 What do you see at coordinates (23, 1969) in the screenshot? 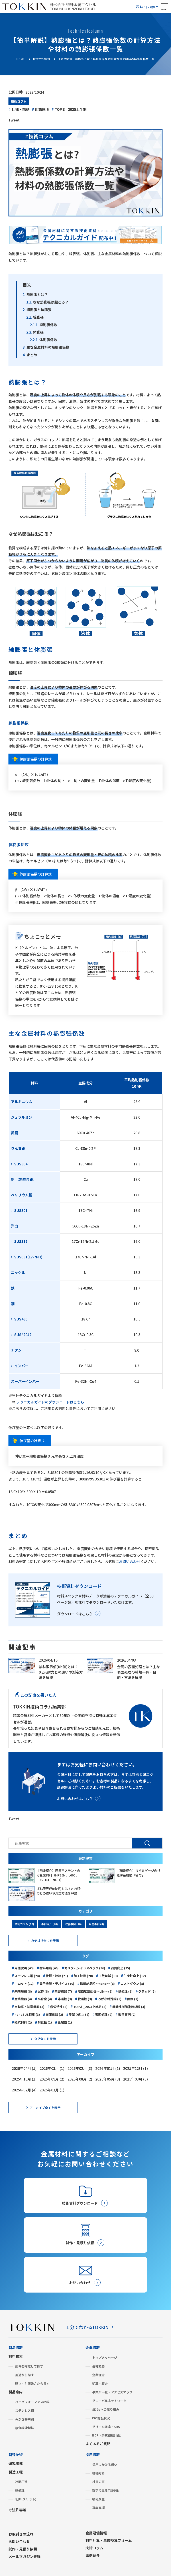
I see `用語説明 (49)` at bounding box center [23, 1969].